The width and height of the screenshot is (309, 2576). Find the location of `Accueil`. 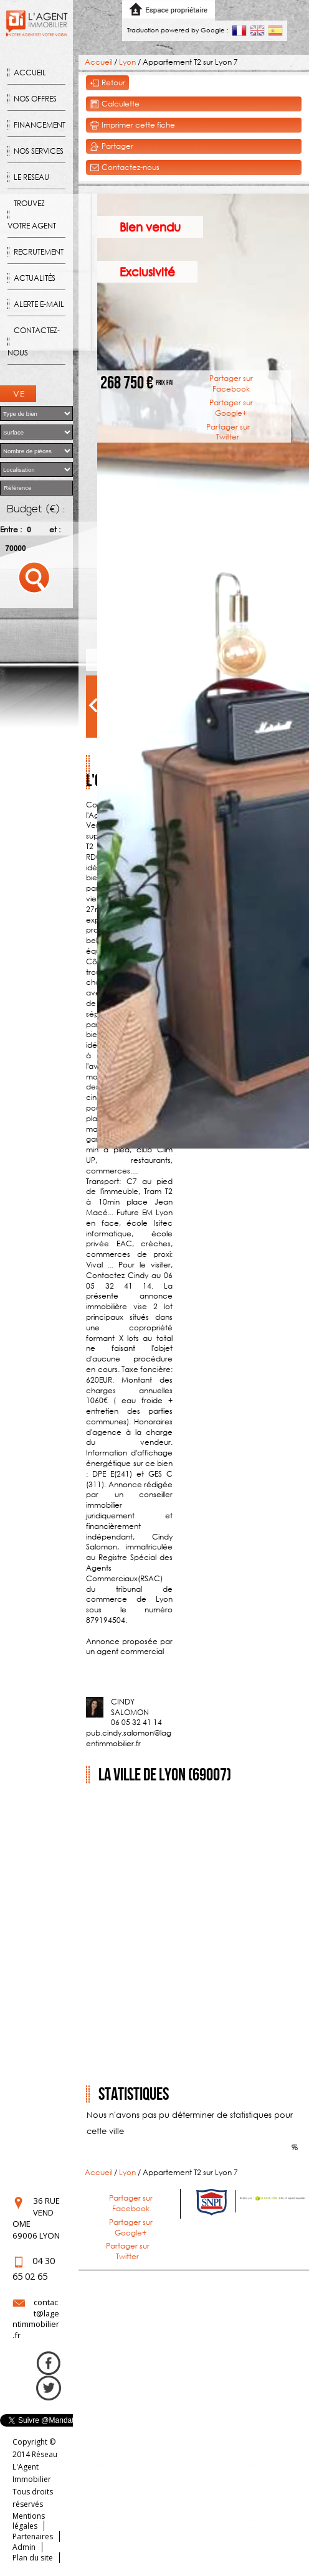

Accueil is located at coordinates (30, 72).